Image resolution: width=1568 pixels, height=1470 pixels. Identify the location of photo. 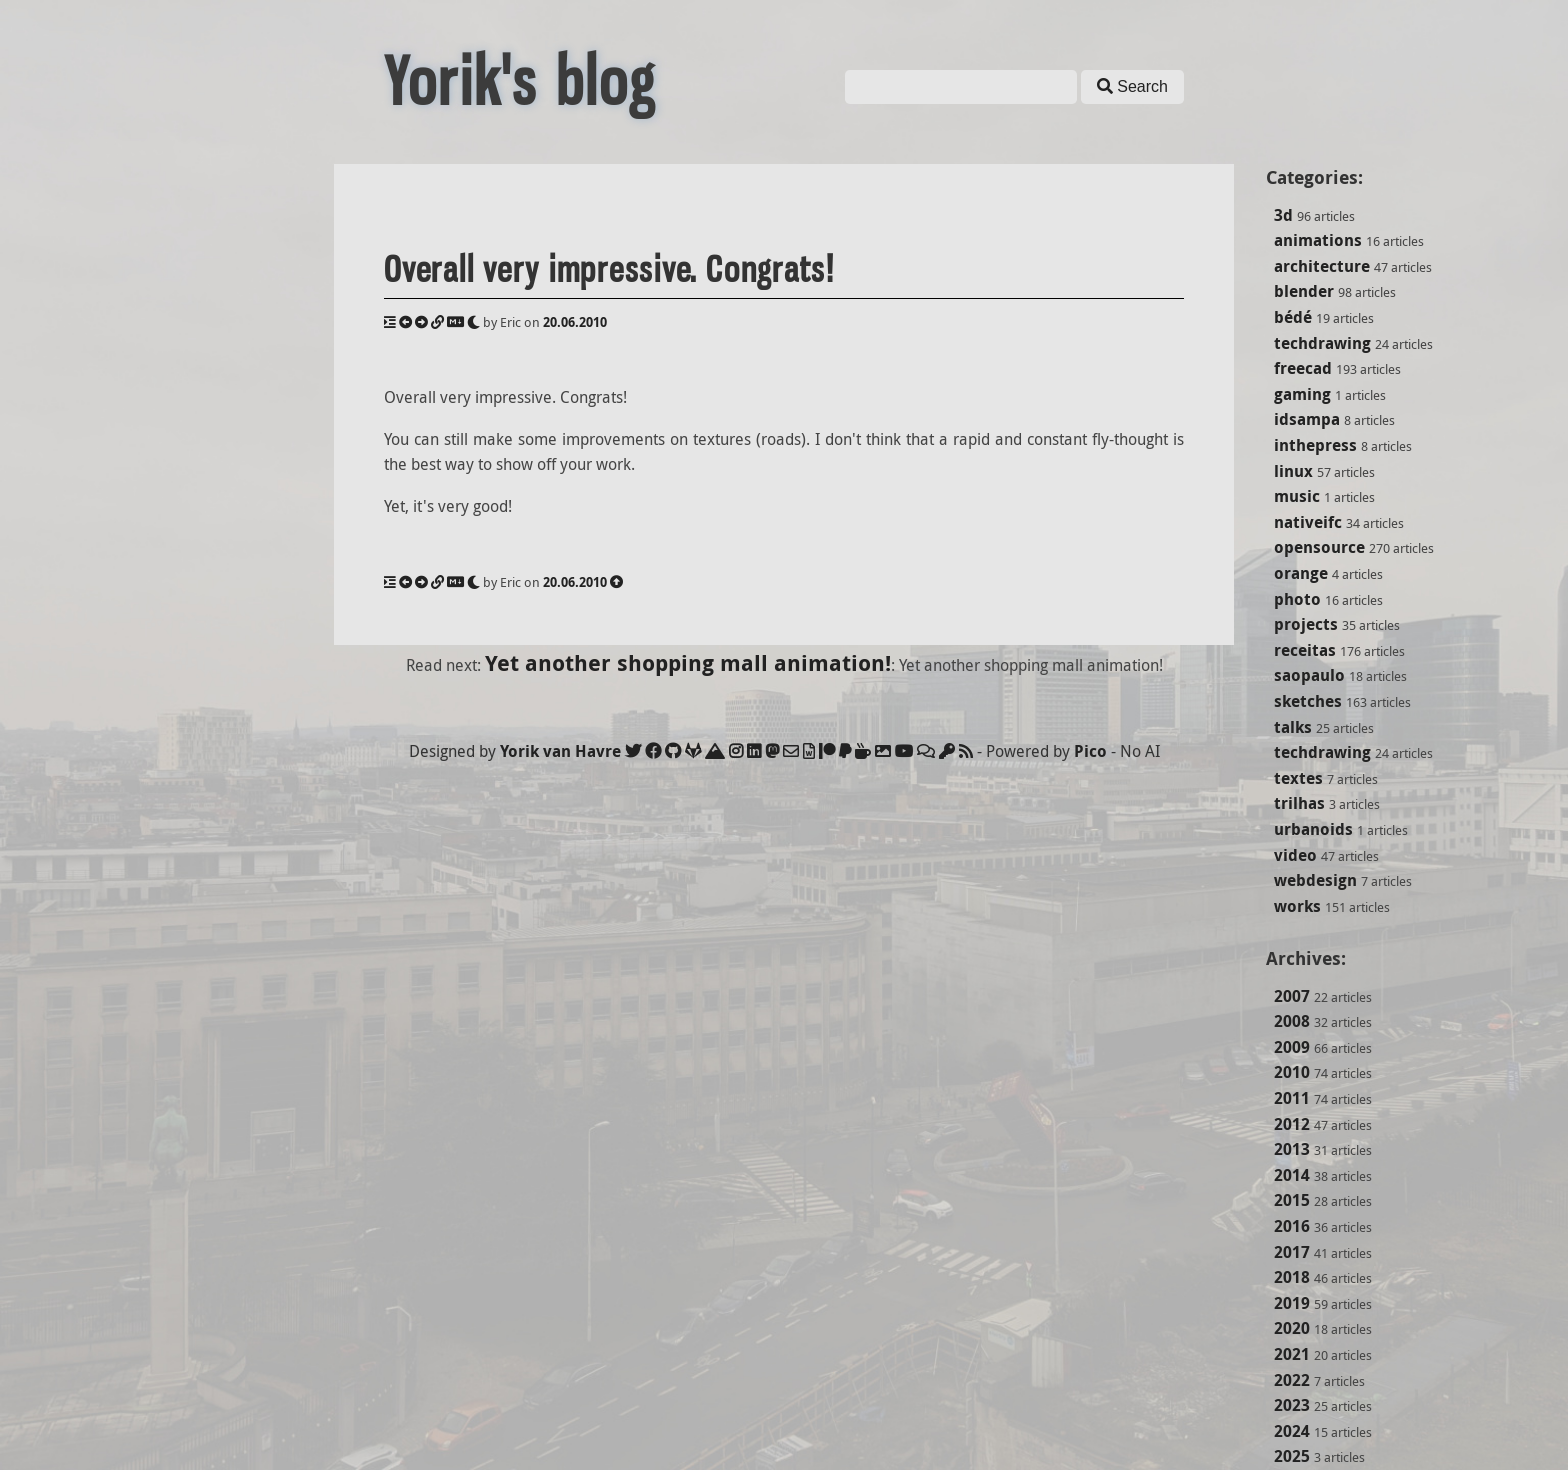
(1297, 599).